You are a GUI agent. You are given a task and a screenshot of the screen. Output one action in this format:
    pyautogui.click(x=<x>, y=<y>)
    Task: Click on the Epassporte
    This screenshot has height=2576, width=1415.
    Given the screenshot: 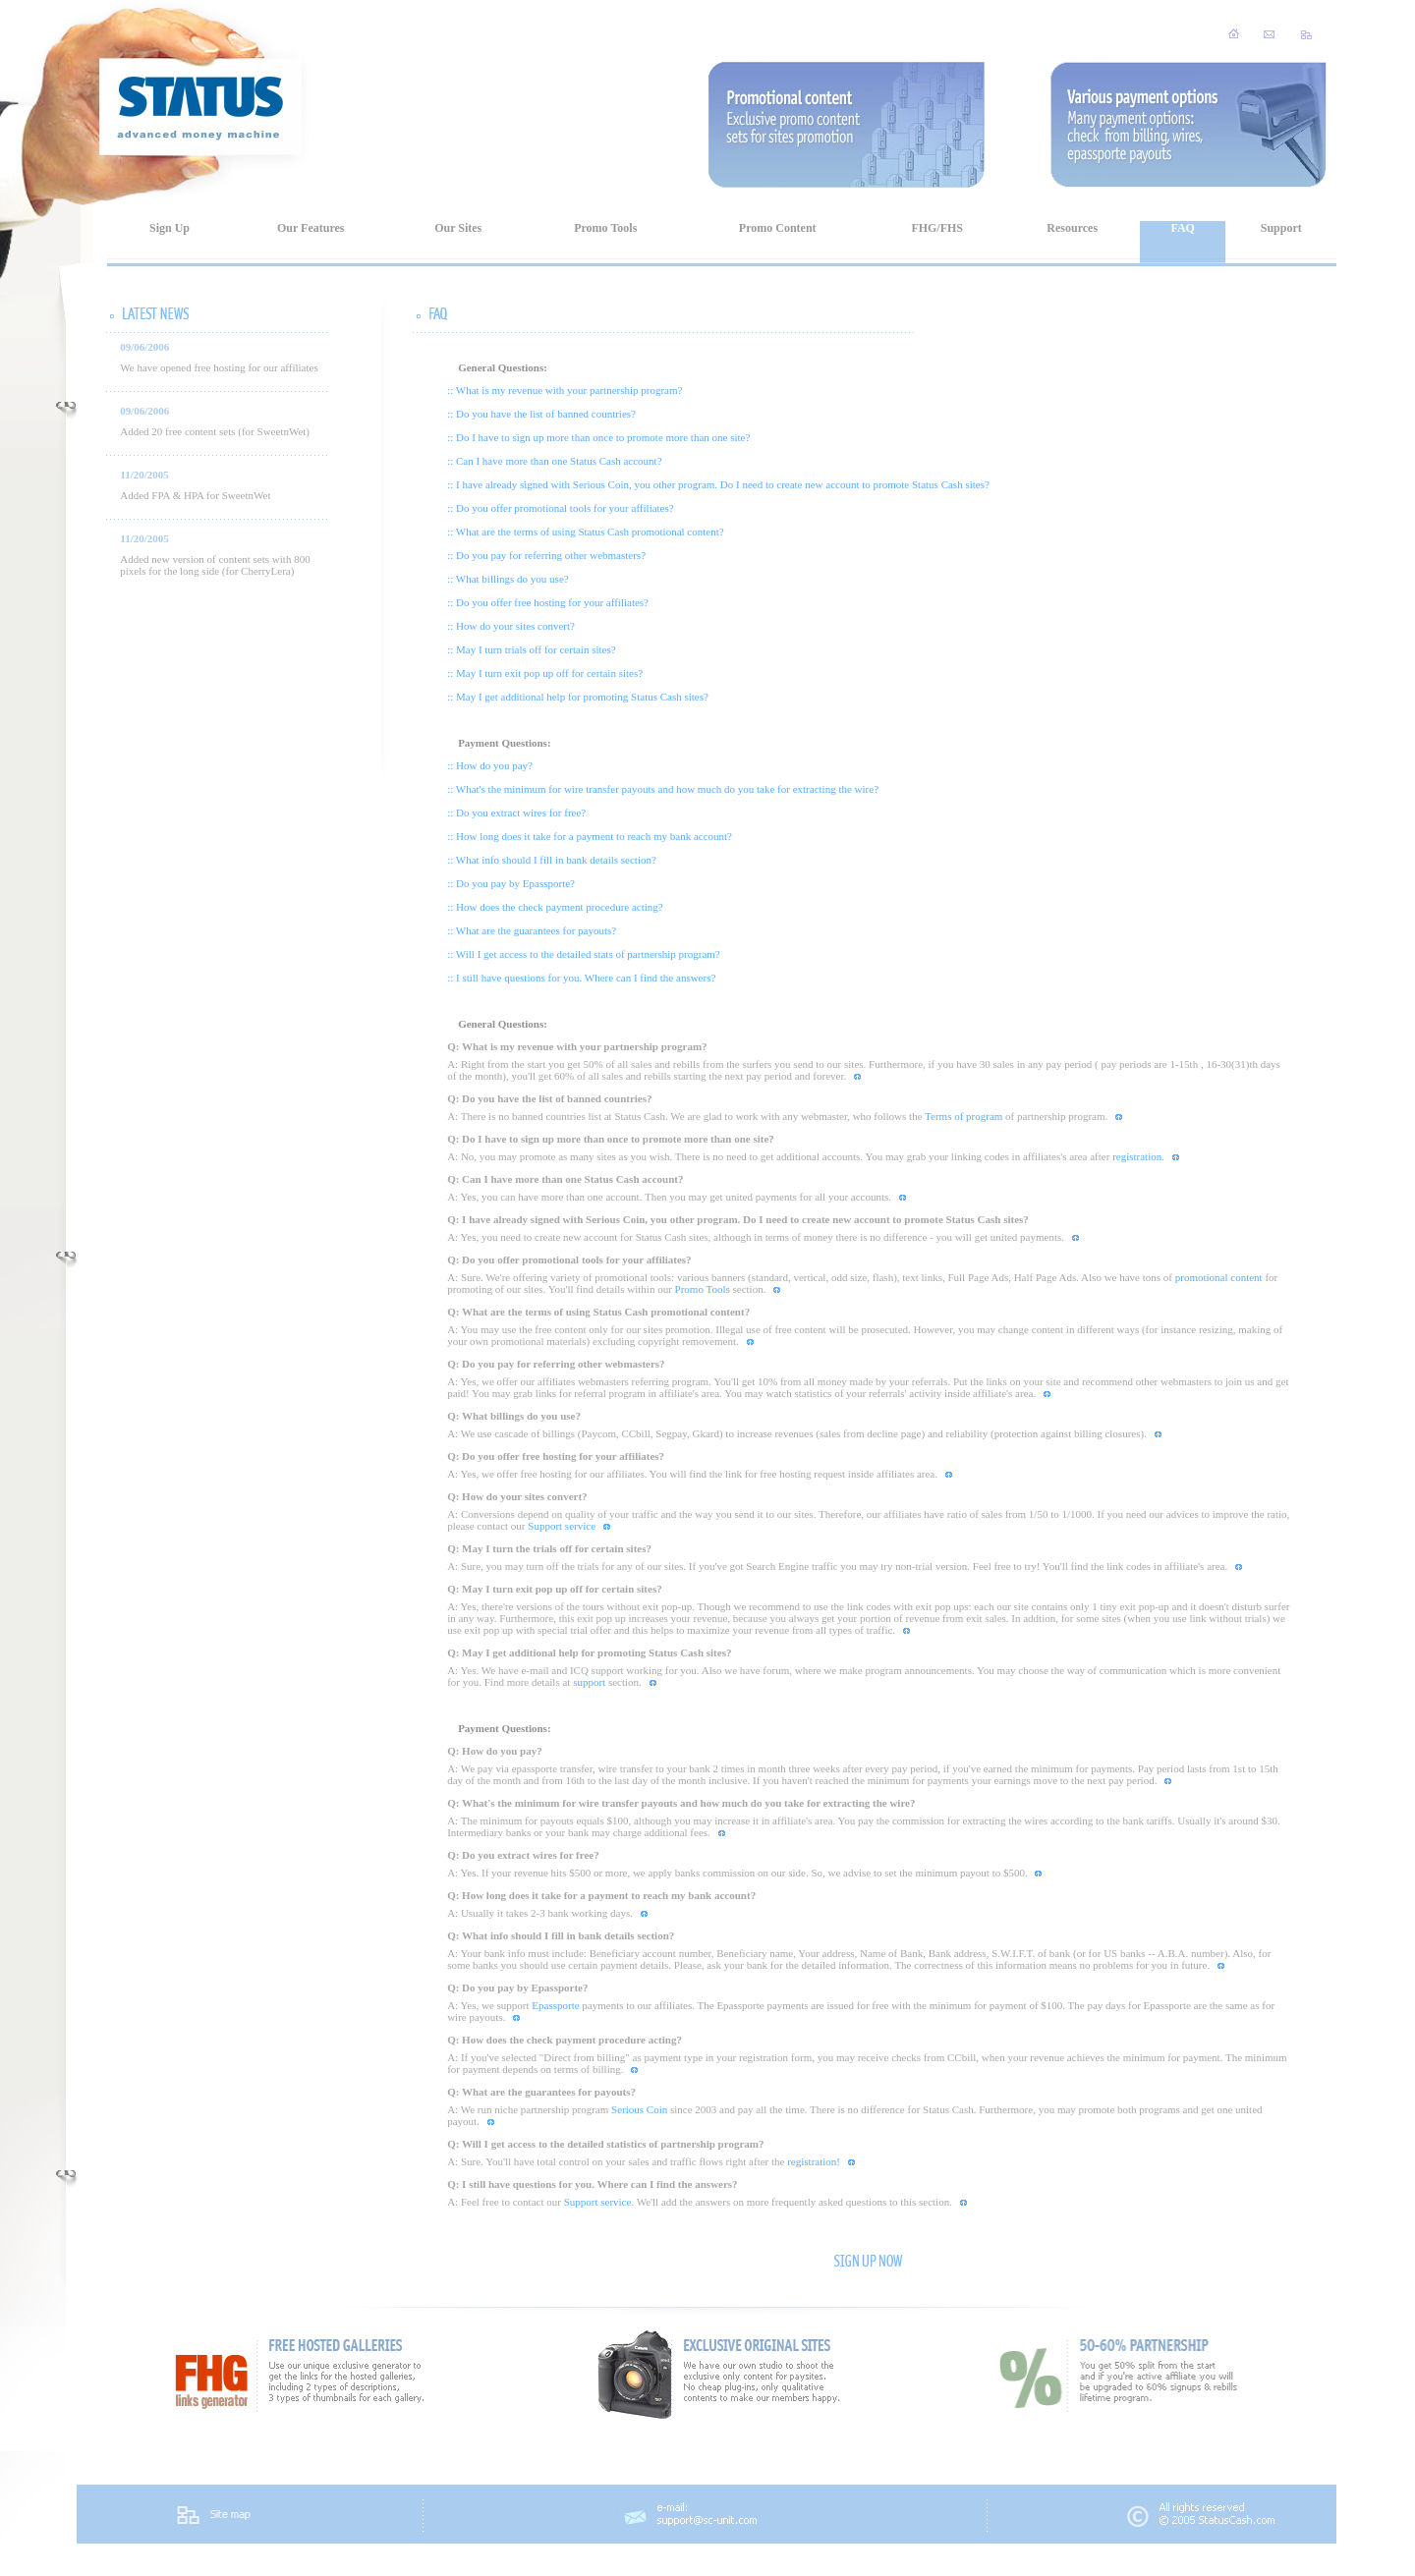 What is the action you would take?
    pyautogui.click(x=555, y=2005)
    